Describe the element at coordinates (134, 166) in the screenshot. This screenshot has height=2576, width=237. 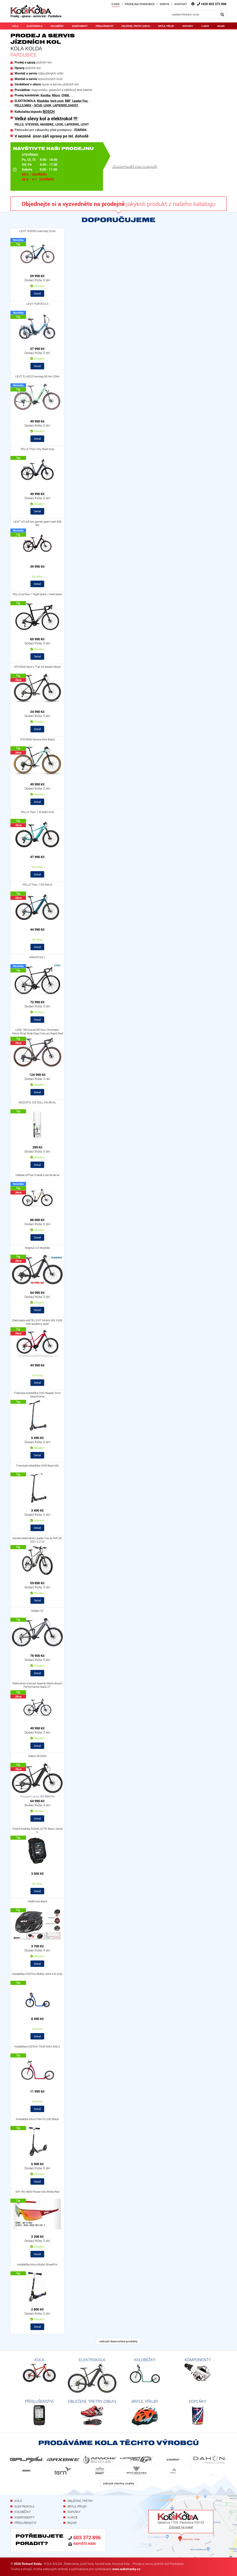
I see `Zobrazit na mapě` at that location.